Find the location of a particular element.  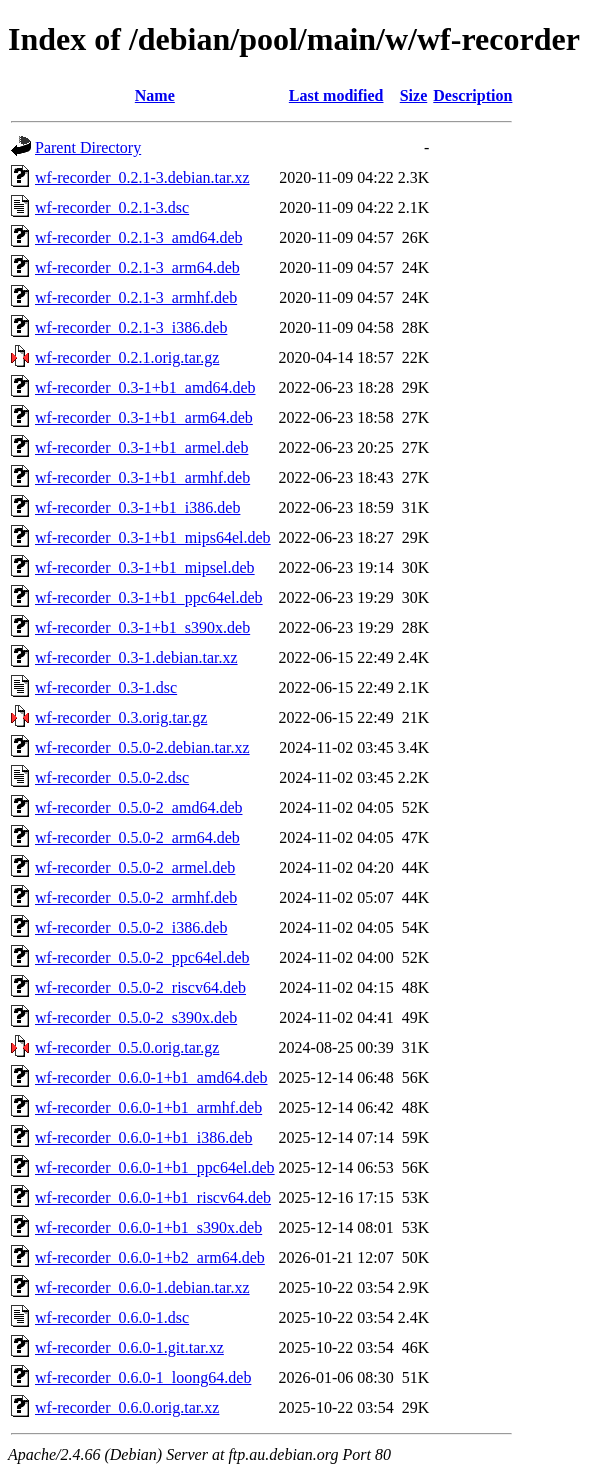

wf-recorder_0.6.0-1_loong64.deb is located at coordinates (143, 1377).